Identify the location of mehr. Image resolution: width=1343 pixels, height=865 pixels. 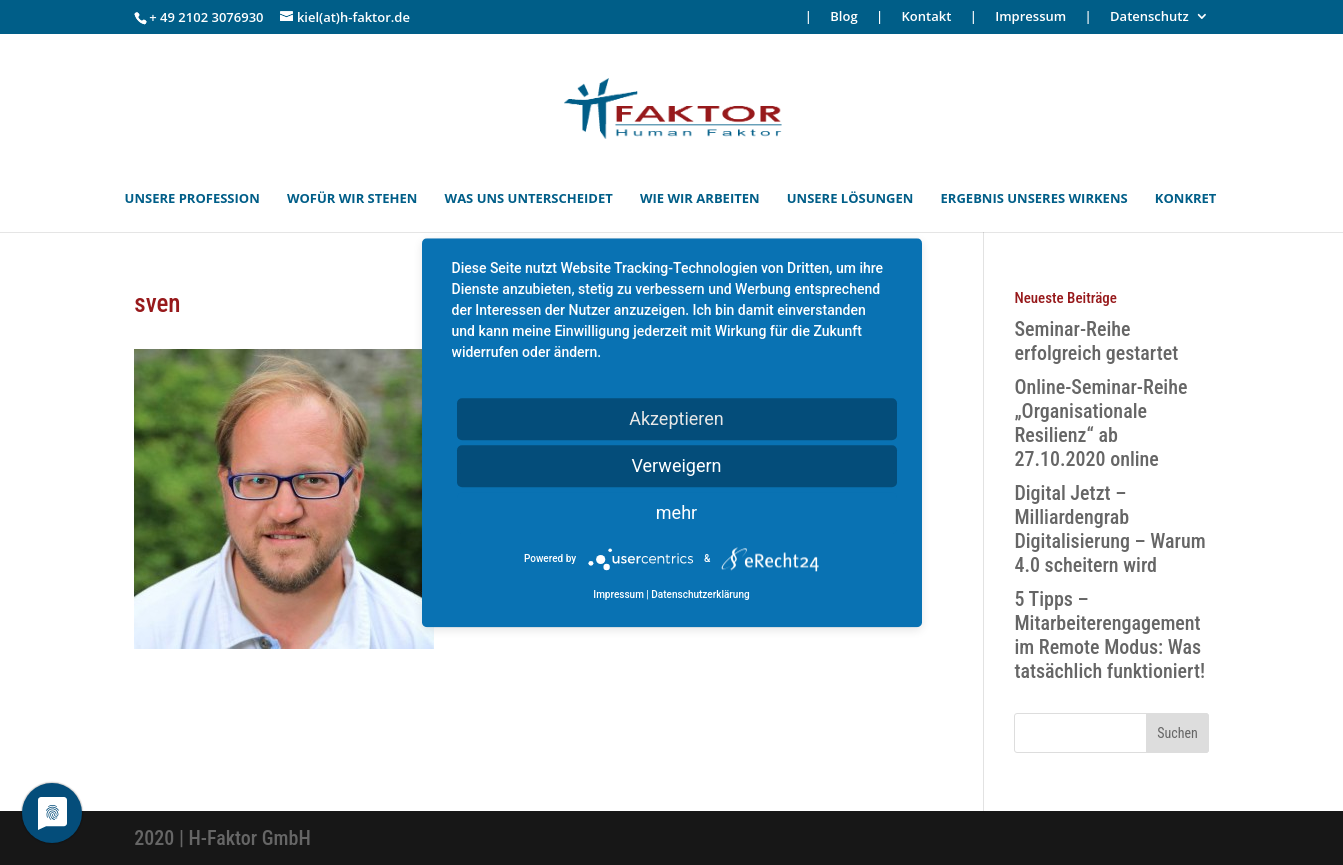
(676, 512).